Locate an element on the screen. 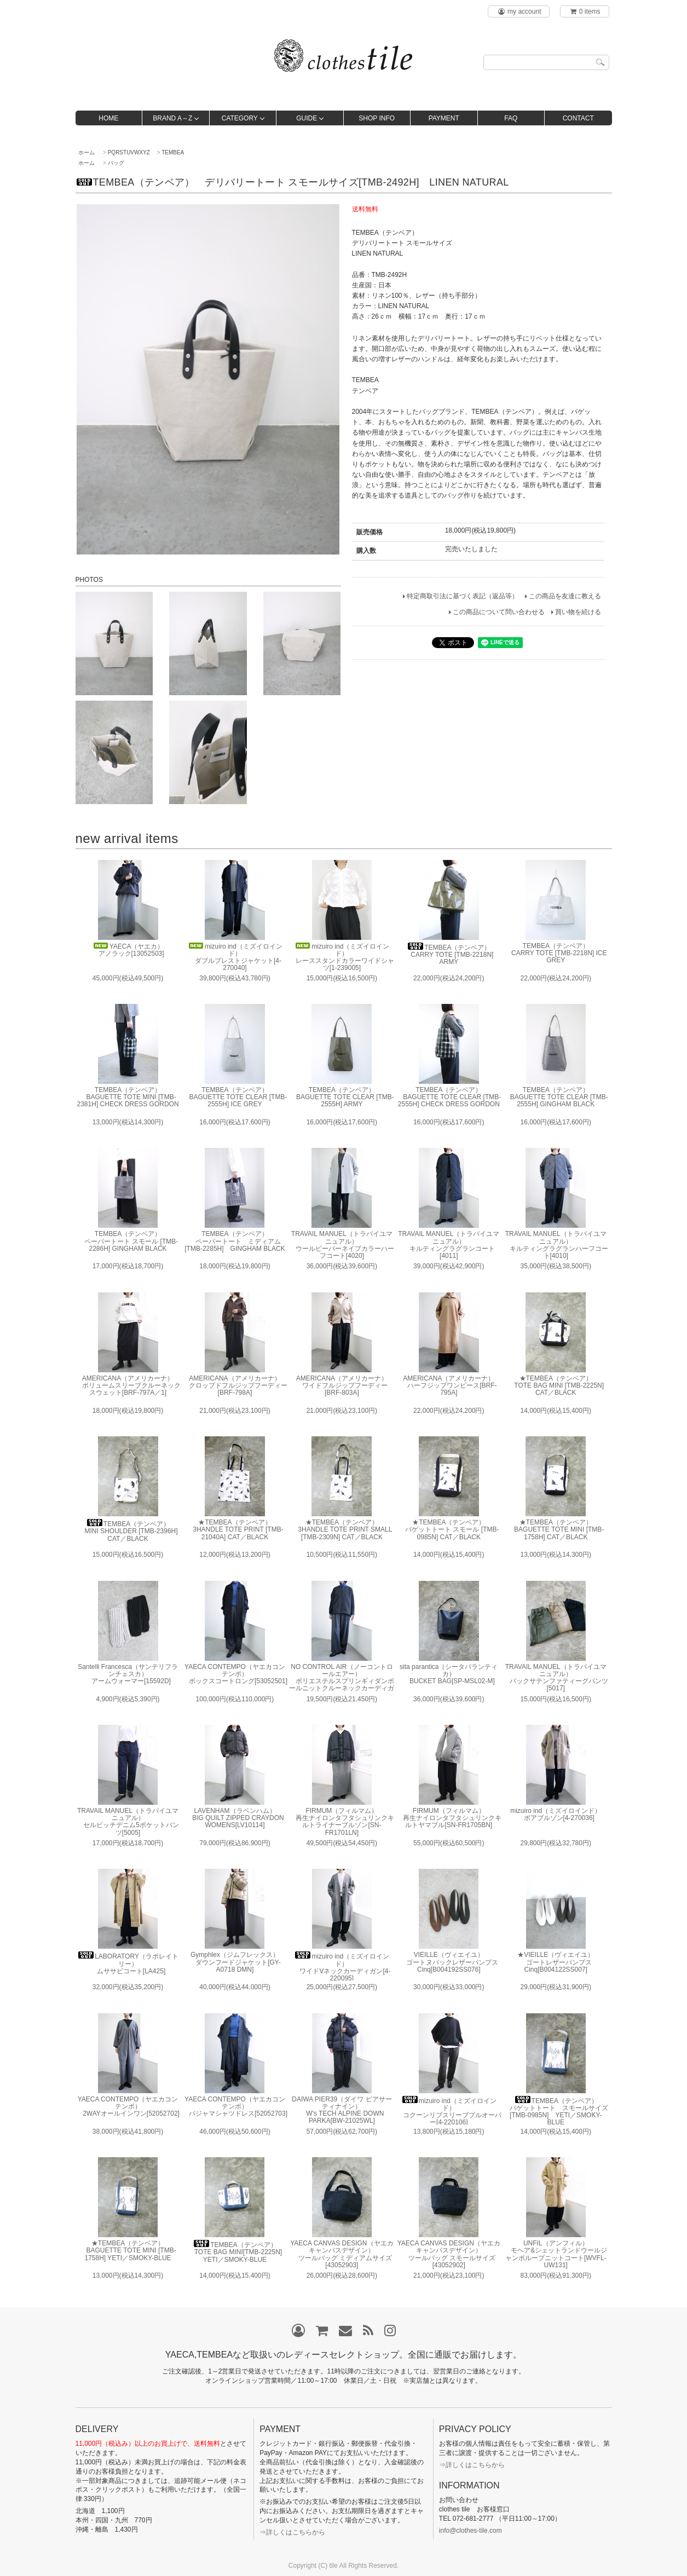 Image resolution: width=687 pixels, height=2576 pixels. PQRSTUVWXYZ is located at coordinates (129, 152).